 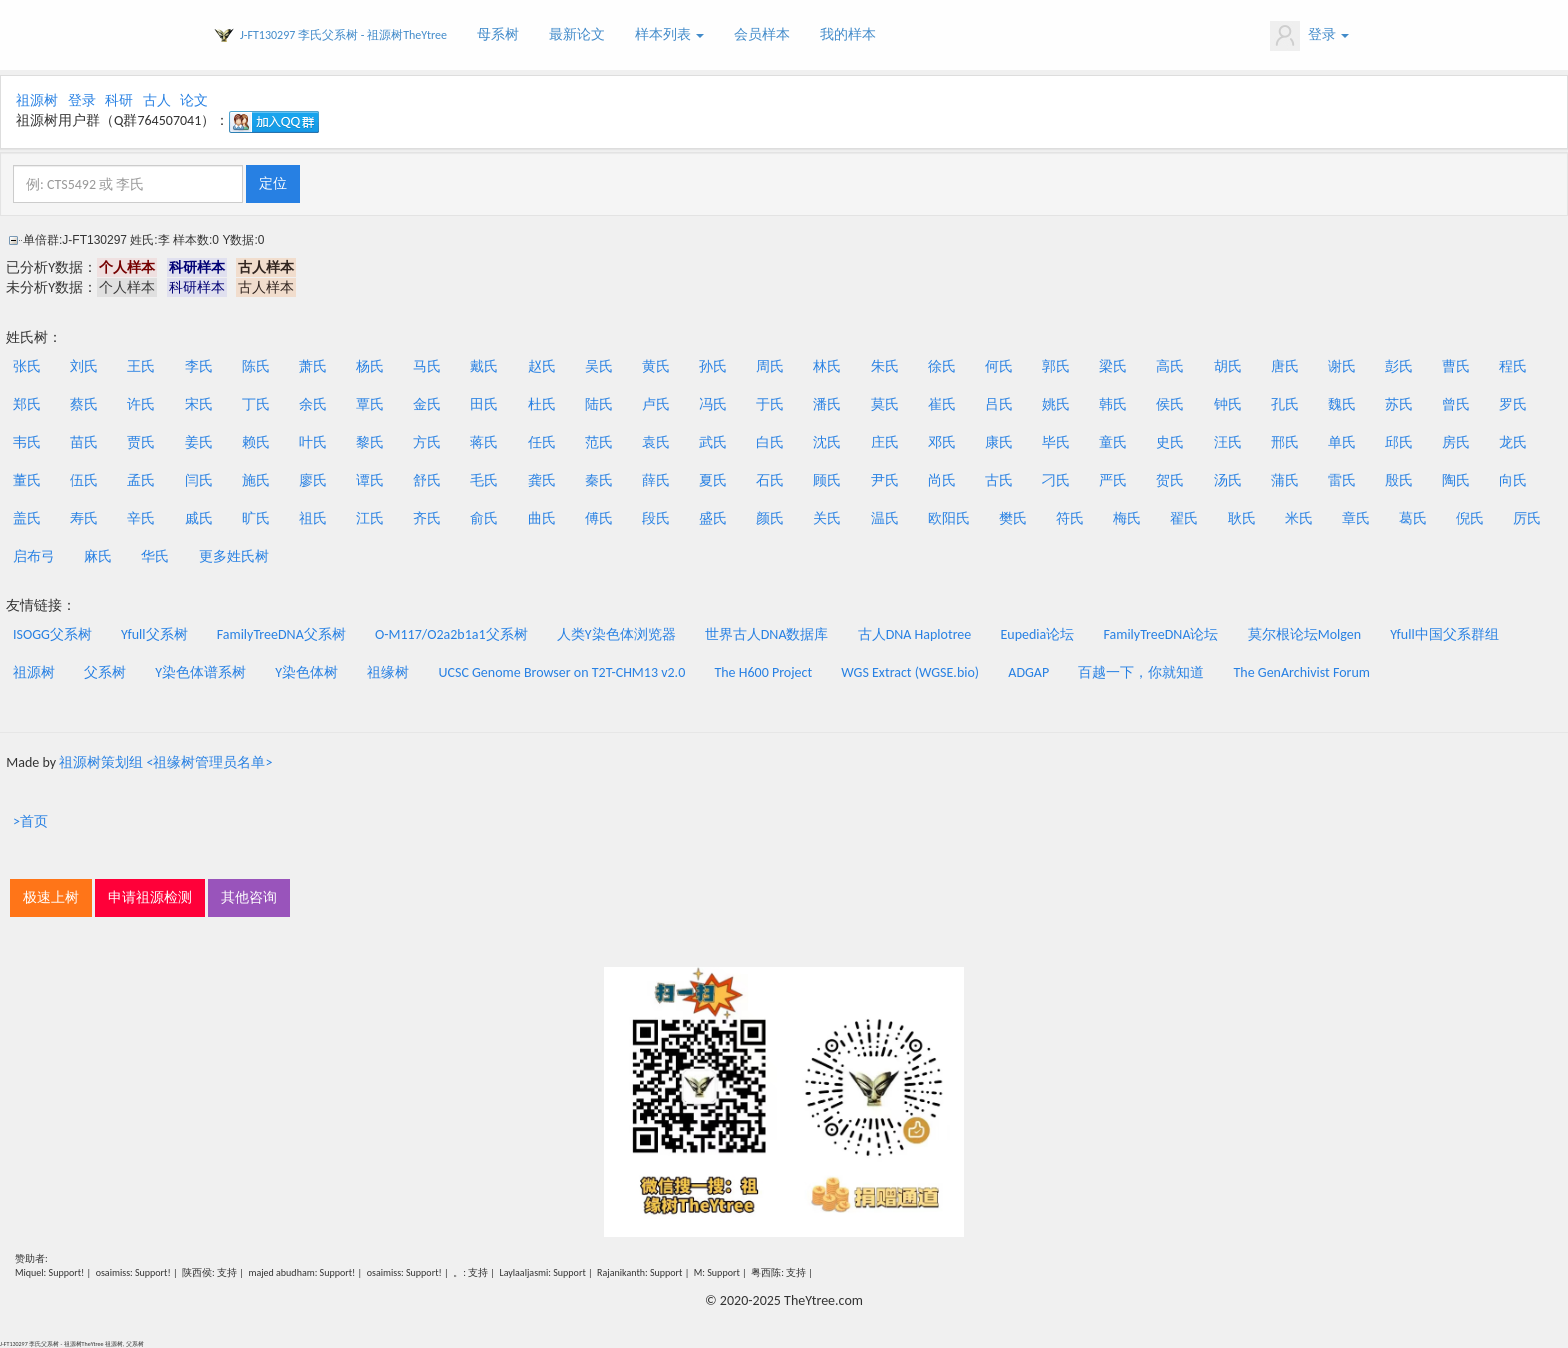 I want to click on 林氏, so click(x=827, y=366).